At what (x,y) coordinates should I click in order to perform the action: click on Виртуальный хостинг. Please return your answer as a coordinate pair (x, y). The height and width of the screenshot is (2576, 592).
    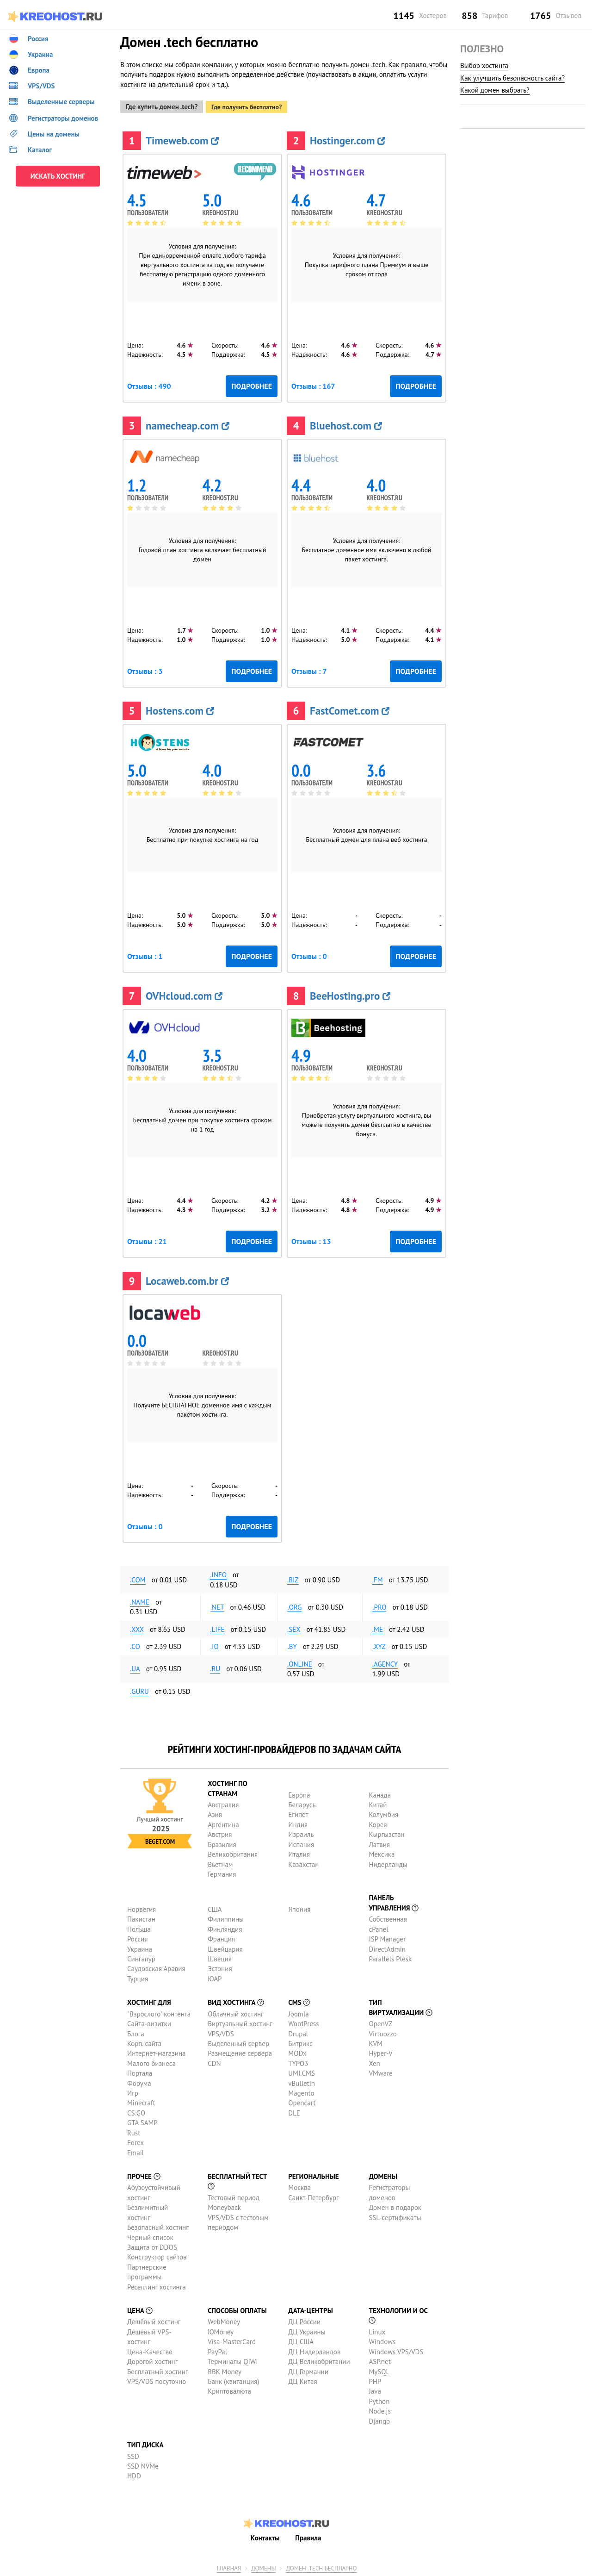
    Looking at the image, I should click on (240, 2022).